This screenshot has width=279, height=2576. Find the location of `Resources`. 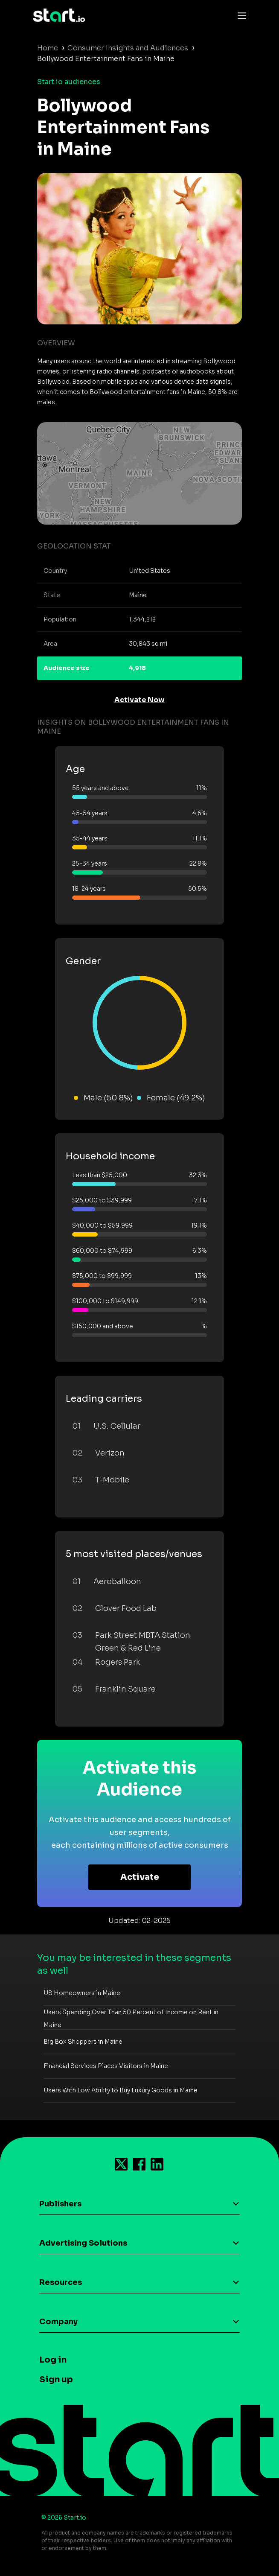

Resources is located at coordinates (60, 2282).